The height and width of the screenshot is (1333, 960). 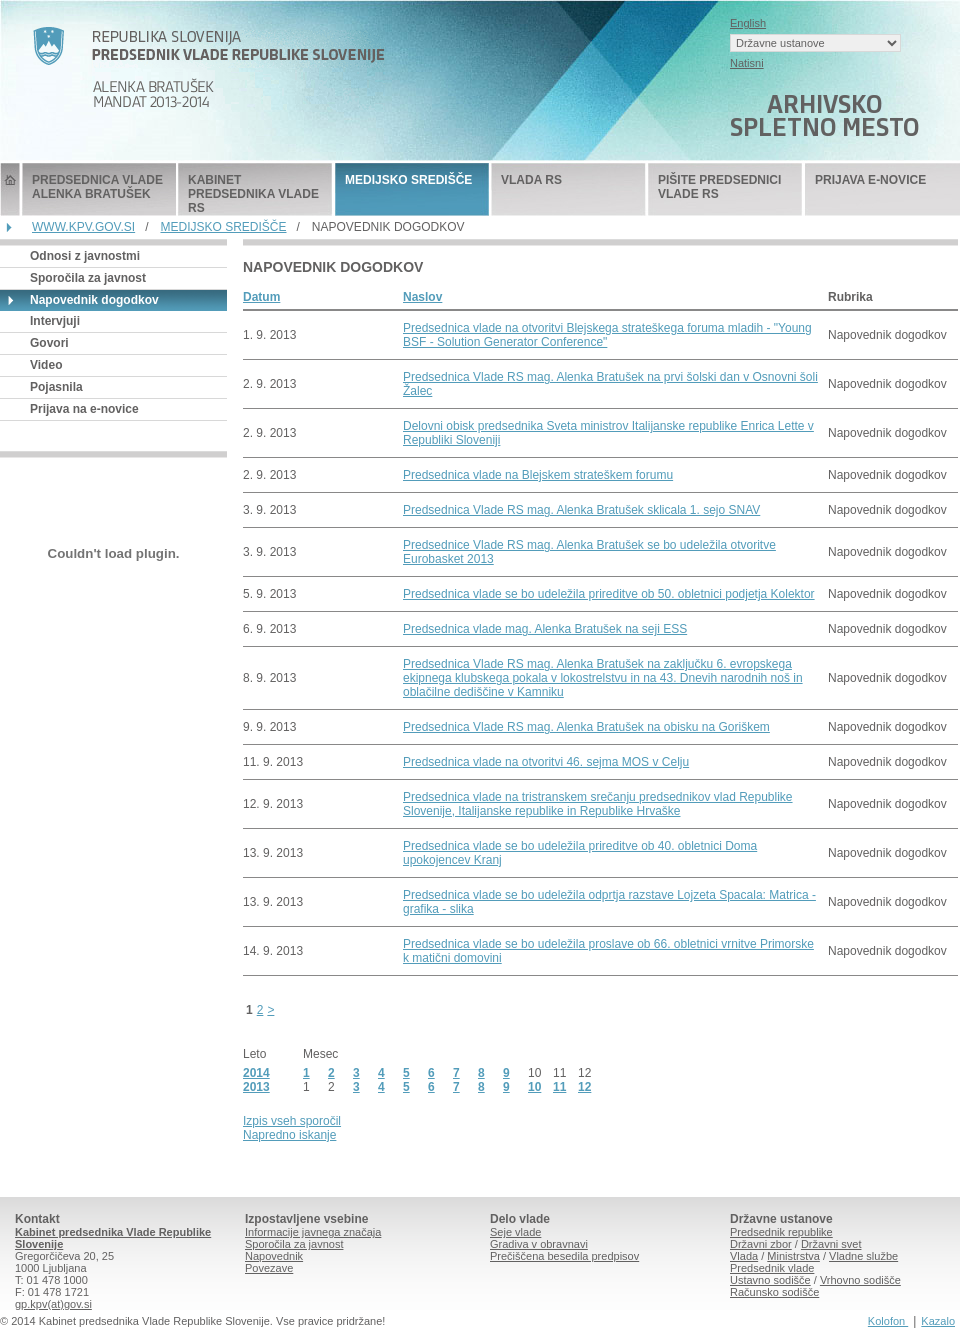 What do you see at coordinates (253, 194) in the screenshot?
I see `KABINET PREDSEDNIKA VLADE RS` at bounding box center [253, 194].